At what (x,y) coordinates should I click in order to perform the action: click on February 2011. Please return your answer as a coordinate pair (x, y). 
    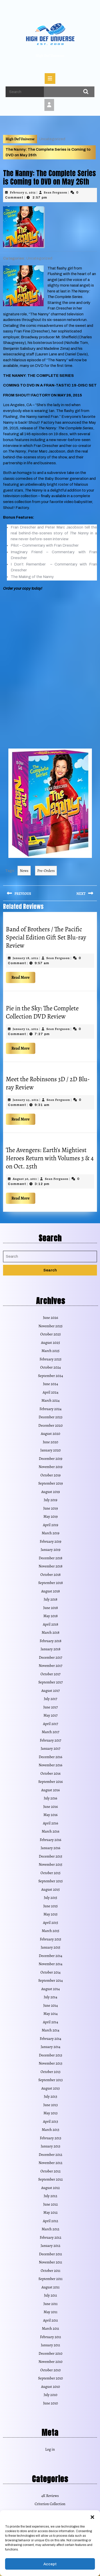
    Looking at the image, I should click on (50, 2336).